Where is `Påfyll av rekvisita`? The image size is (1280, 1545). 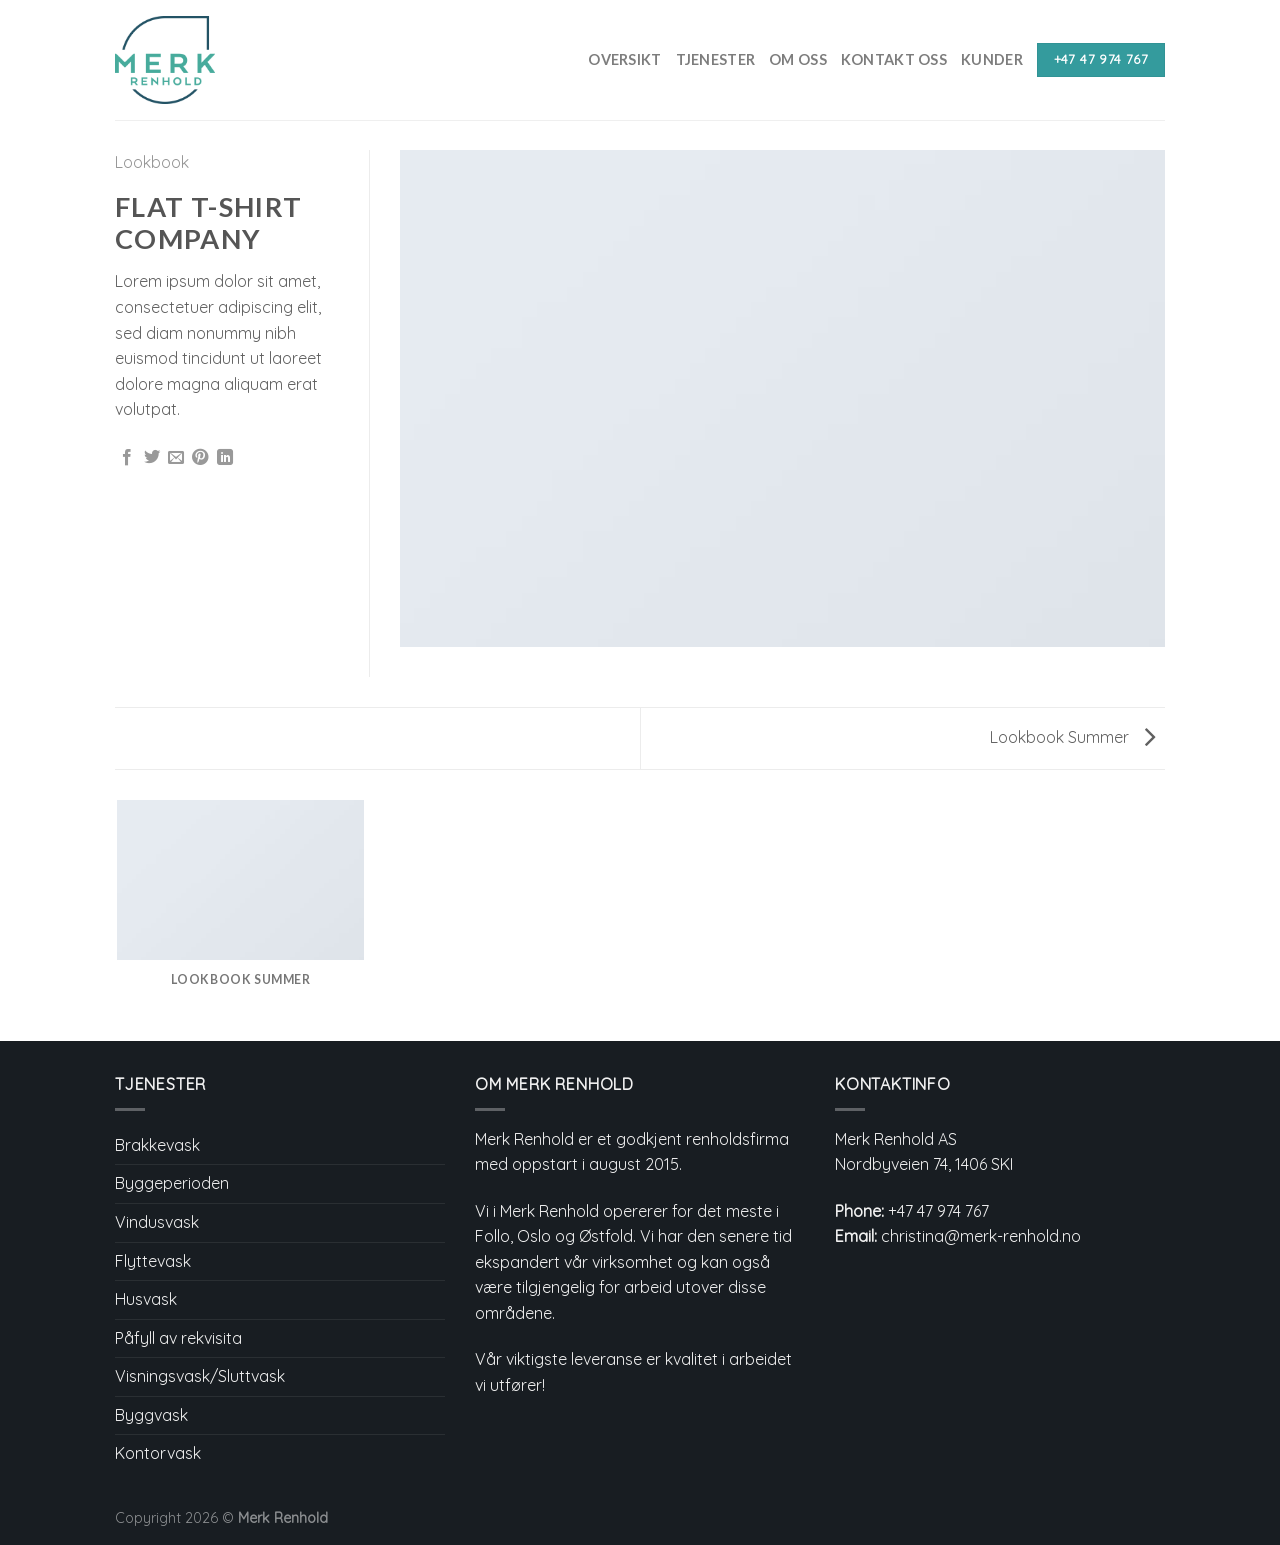
Påfyll av rekvisita is located at coordinates (178, 1338).